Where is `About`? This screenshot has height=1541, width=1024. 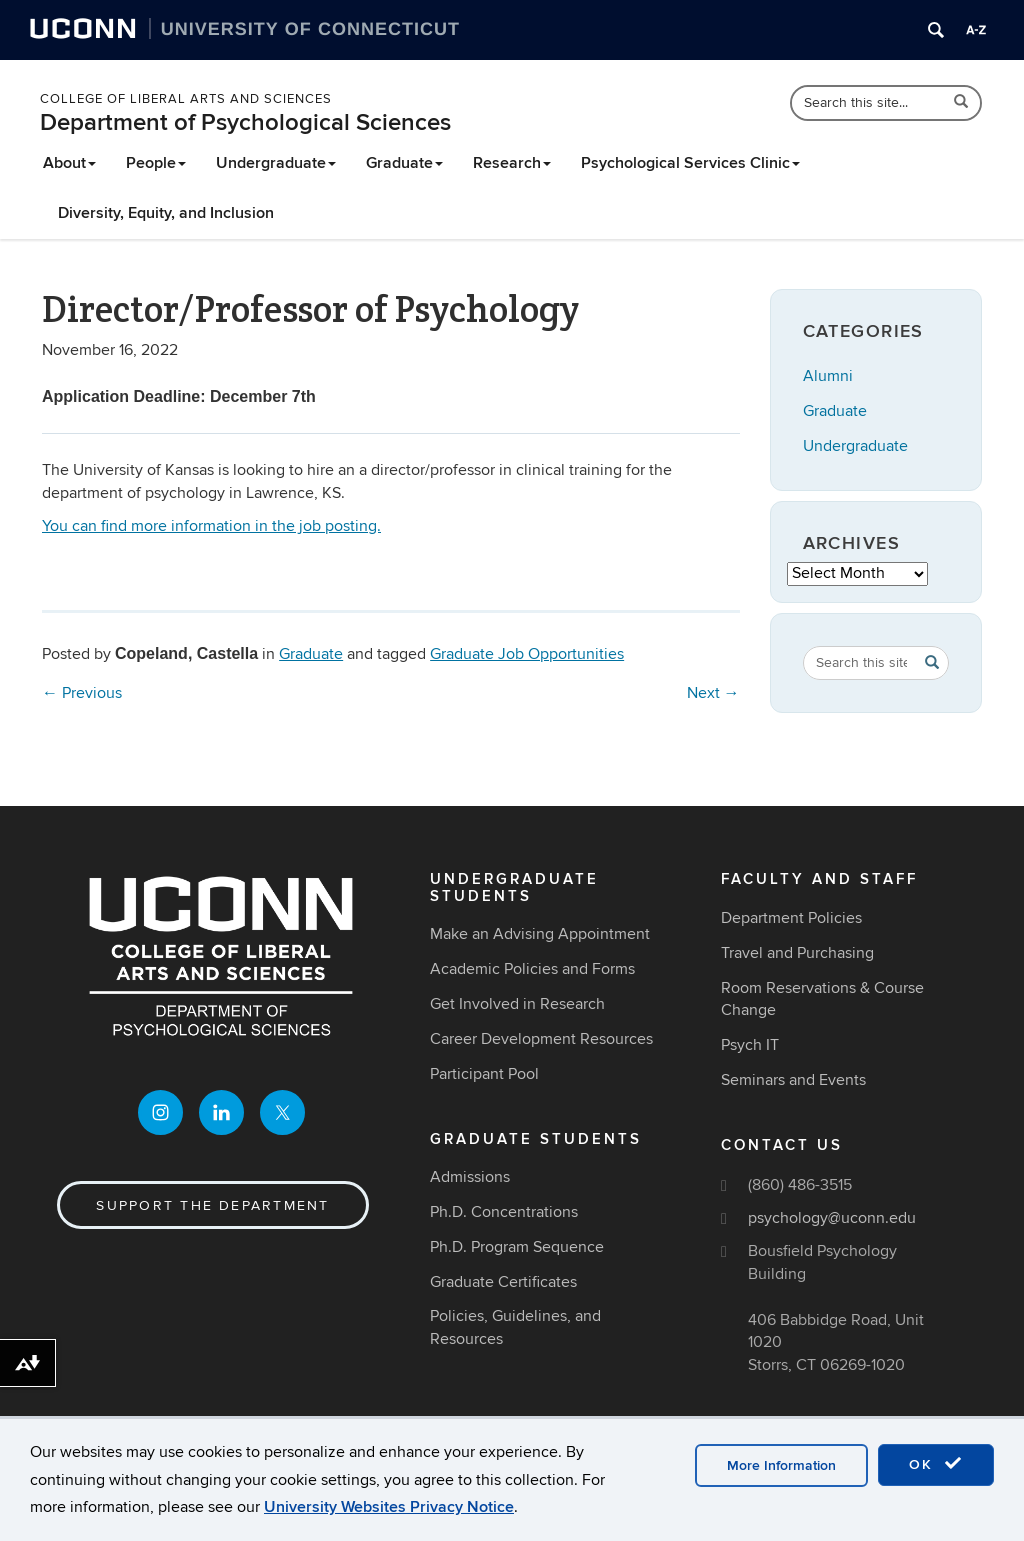
About is located at coordinates (69, 163).